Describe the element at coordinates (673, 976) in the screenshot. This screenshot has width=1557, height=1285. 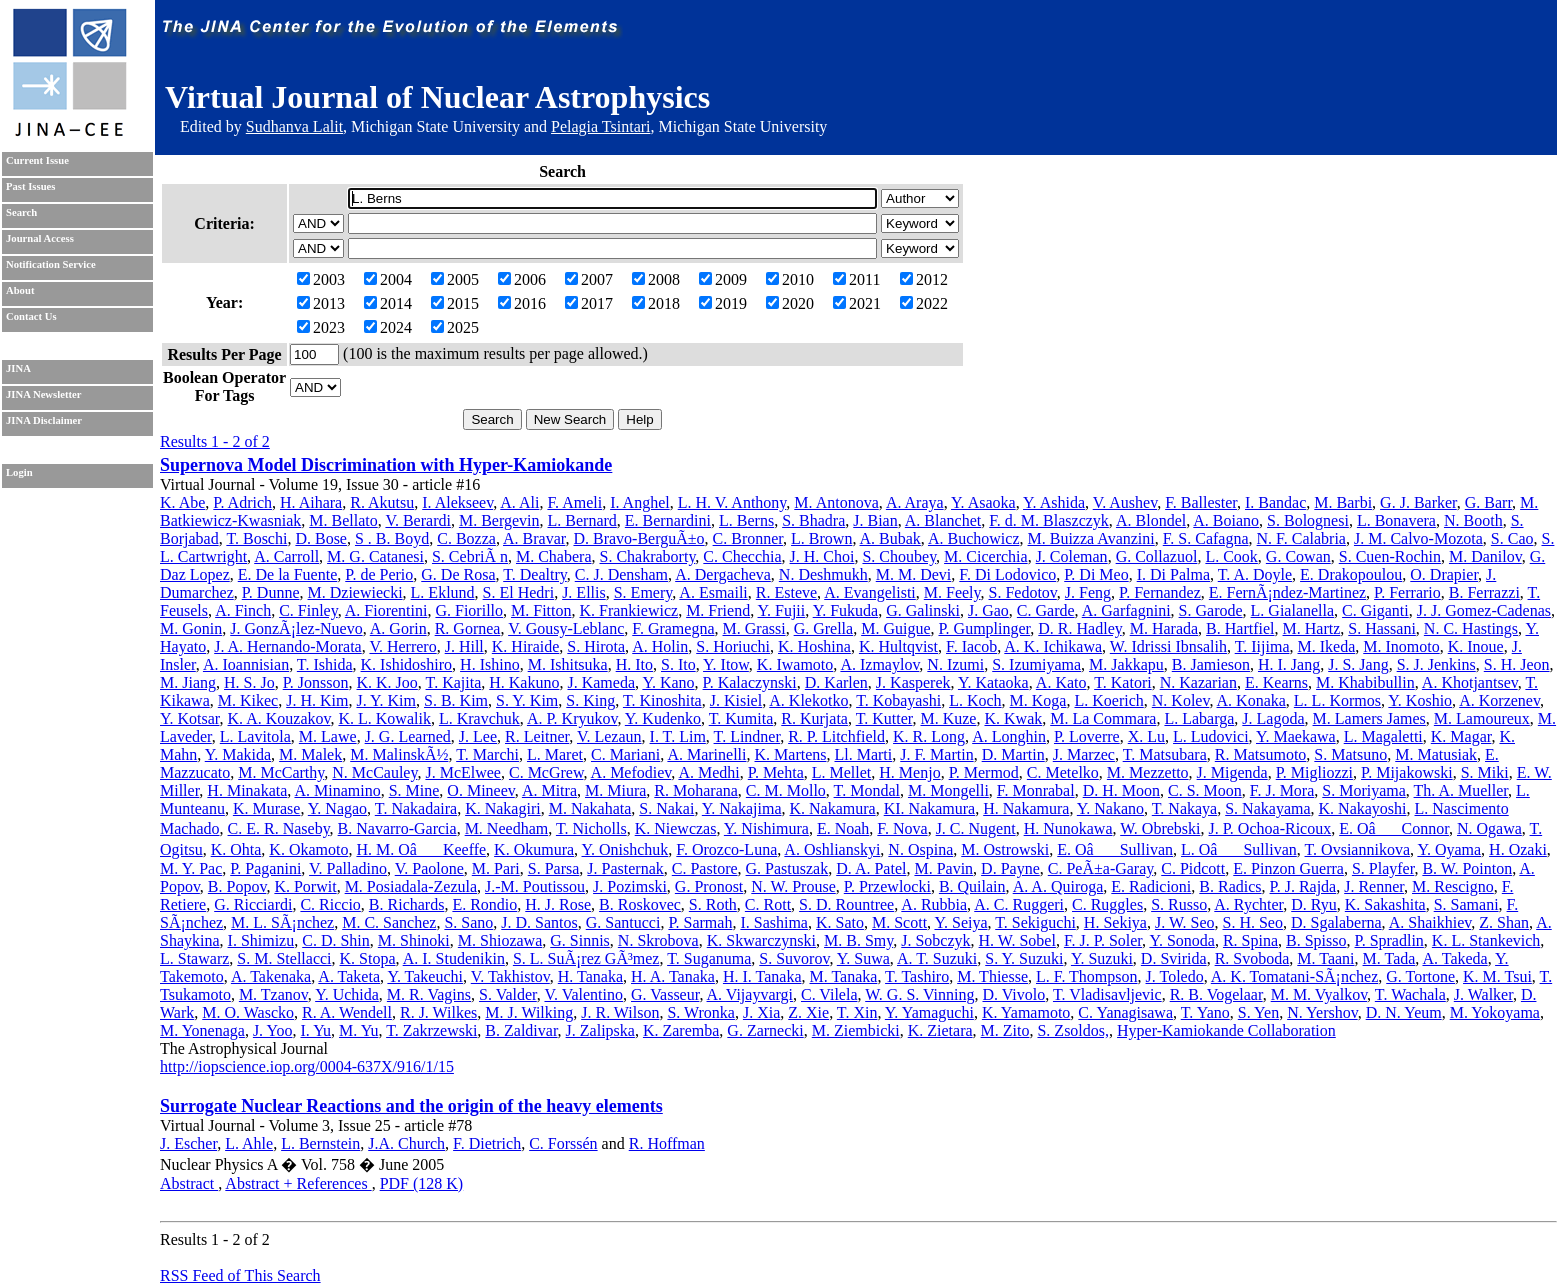
I see `H. A. Tanaka` at that location.